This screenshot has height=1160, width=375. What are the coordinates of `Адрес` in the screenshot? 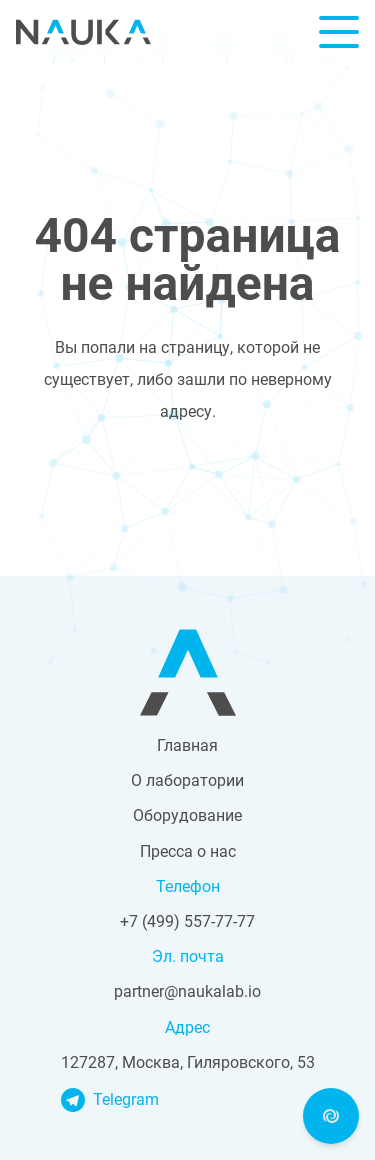 It's located at (187, 1027).